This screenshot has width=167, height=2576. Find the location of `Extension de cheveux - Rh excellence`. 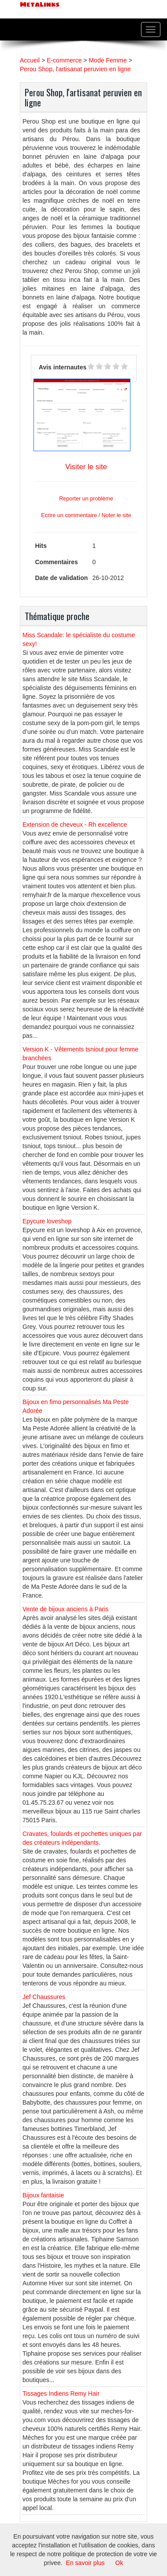

Extension de cheveux - Rh excellence is located at coordinates (74, 824).